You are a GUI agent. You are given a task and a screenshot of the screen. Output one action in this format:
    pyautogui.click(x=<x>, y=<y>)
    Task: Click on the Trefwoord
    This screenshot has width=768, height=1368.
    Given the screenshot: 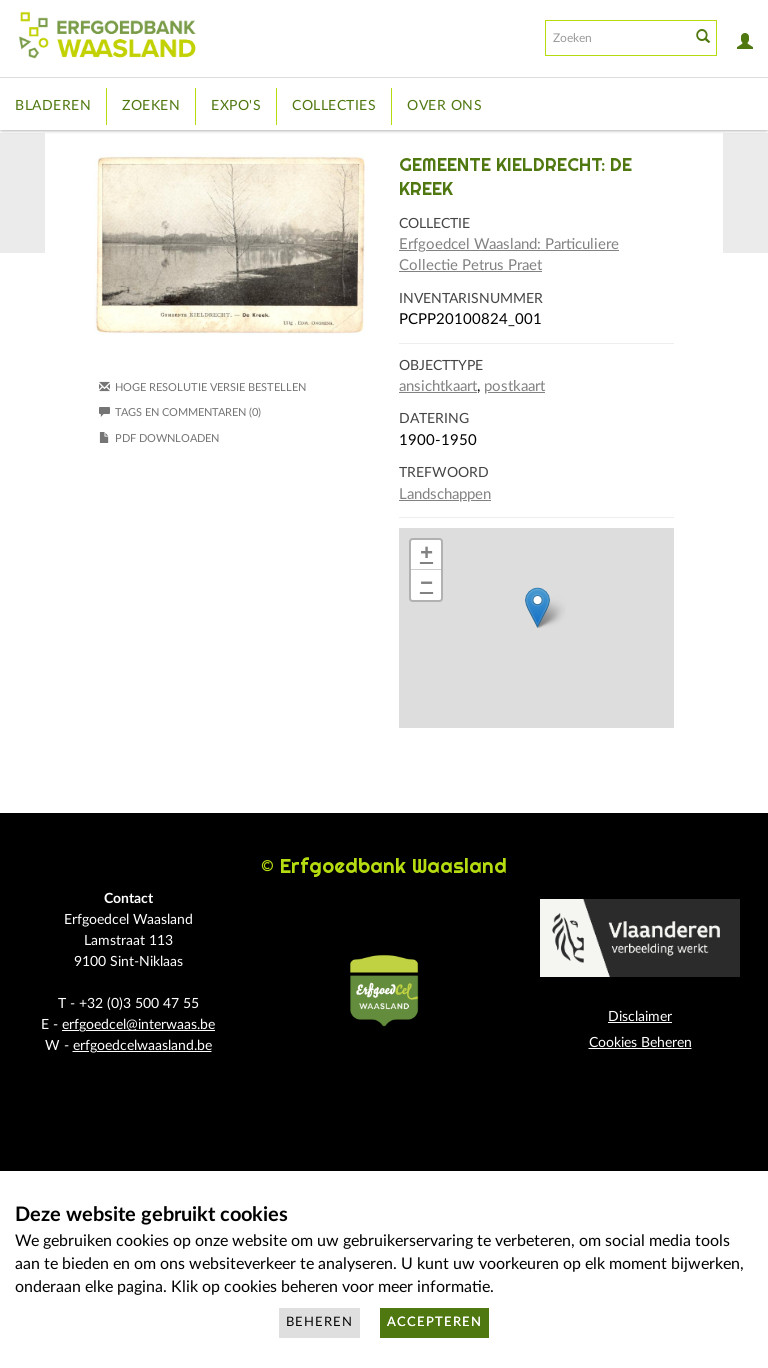 What is the action you would take?
    pyautogui.click(x=444, y=473)
    